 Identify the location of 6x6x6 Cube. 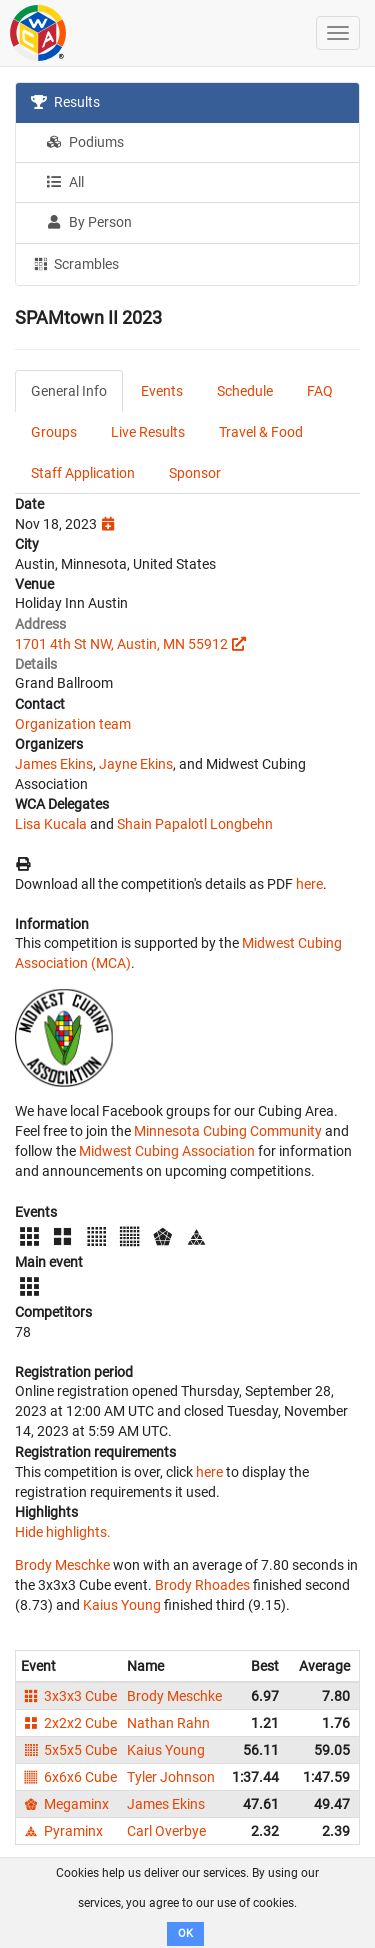
(69, 1777).